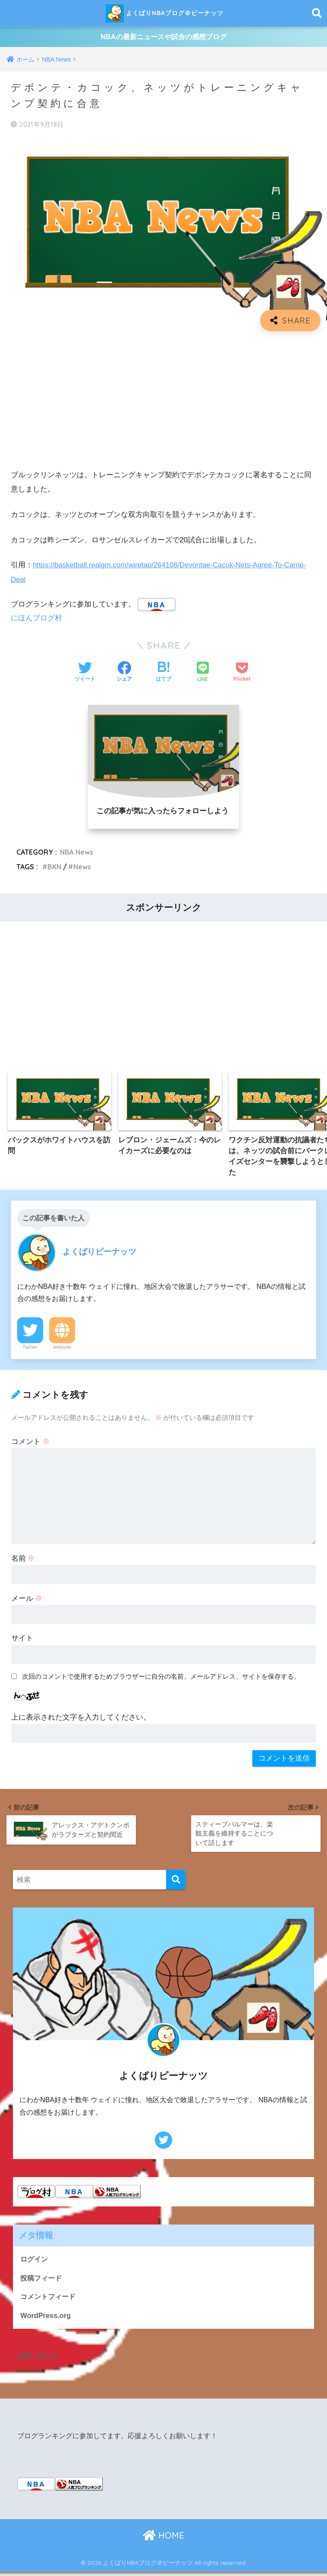  I want to click on メール, so click(27, 1601).